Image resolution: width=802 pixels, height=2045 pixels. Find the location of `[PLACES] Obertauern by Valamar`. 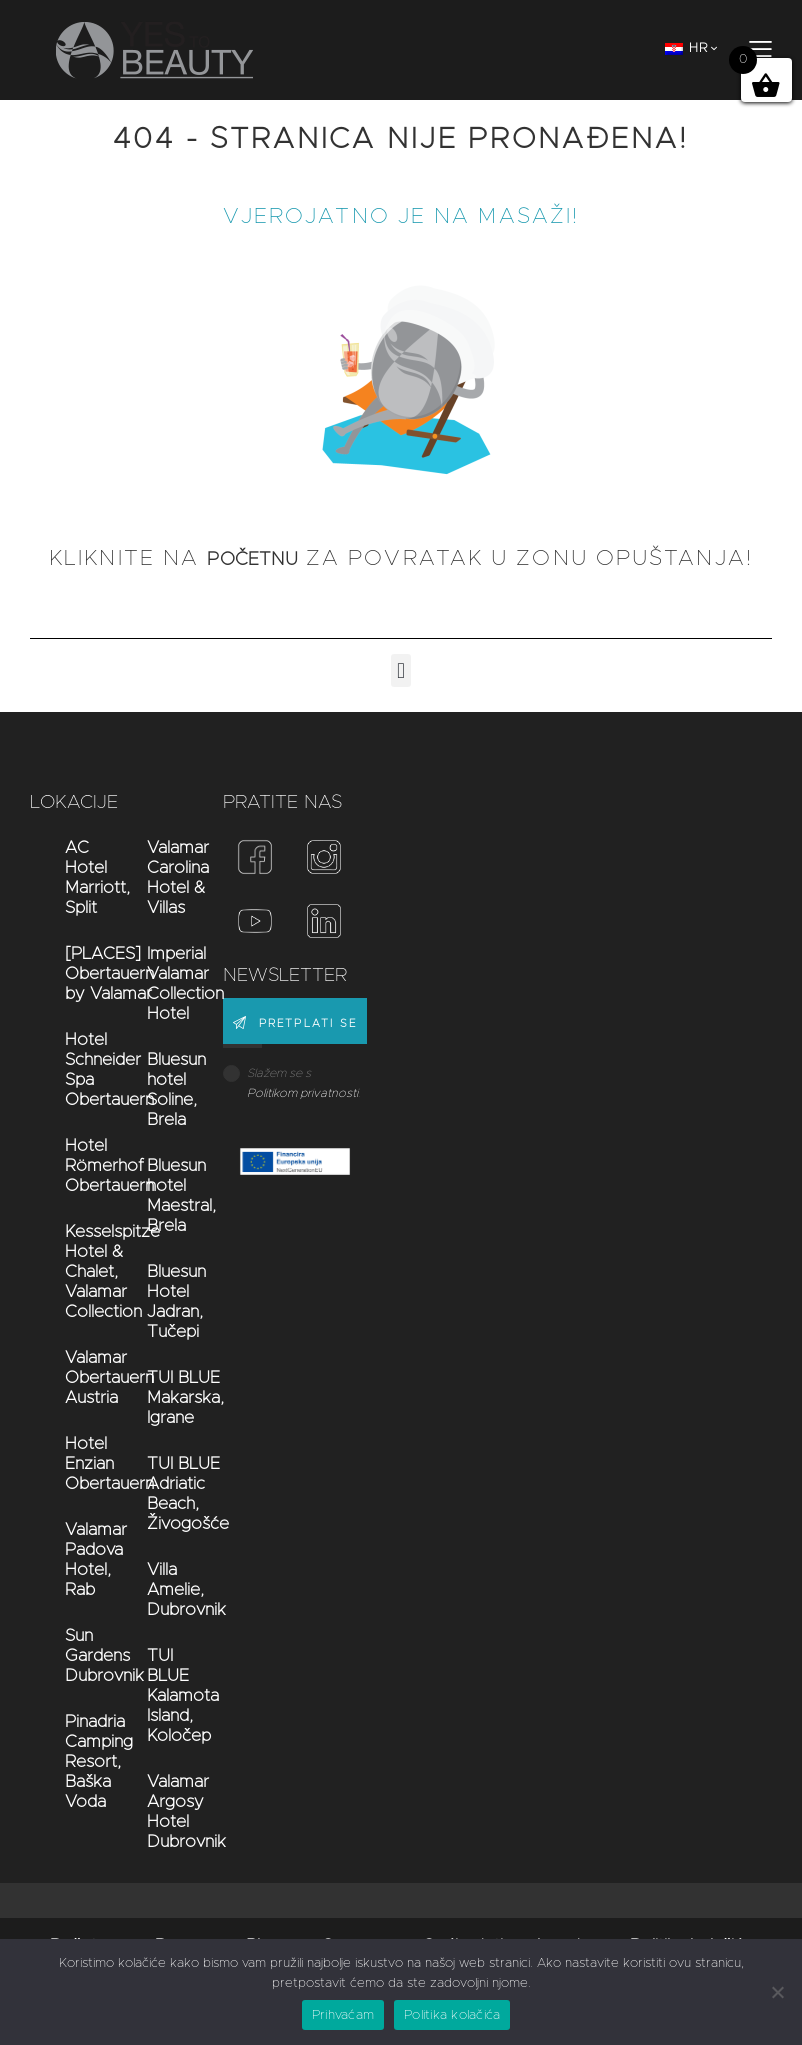

[PLACES] Obertauern by Valamar is located at coordinates (81, 973).